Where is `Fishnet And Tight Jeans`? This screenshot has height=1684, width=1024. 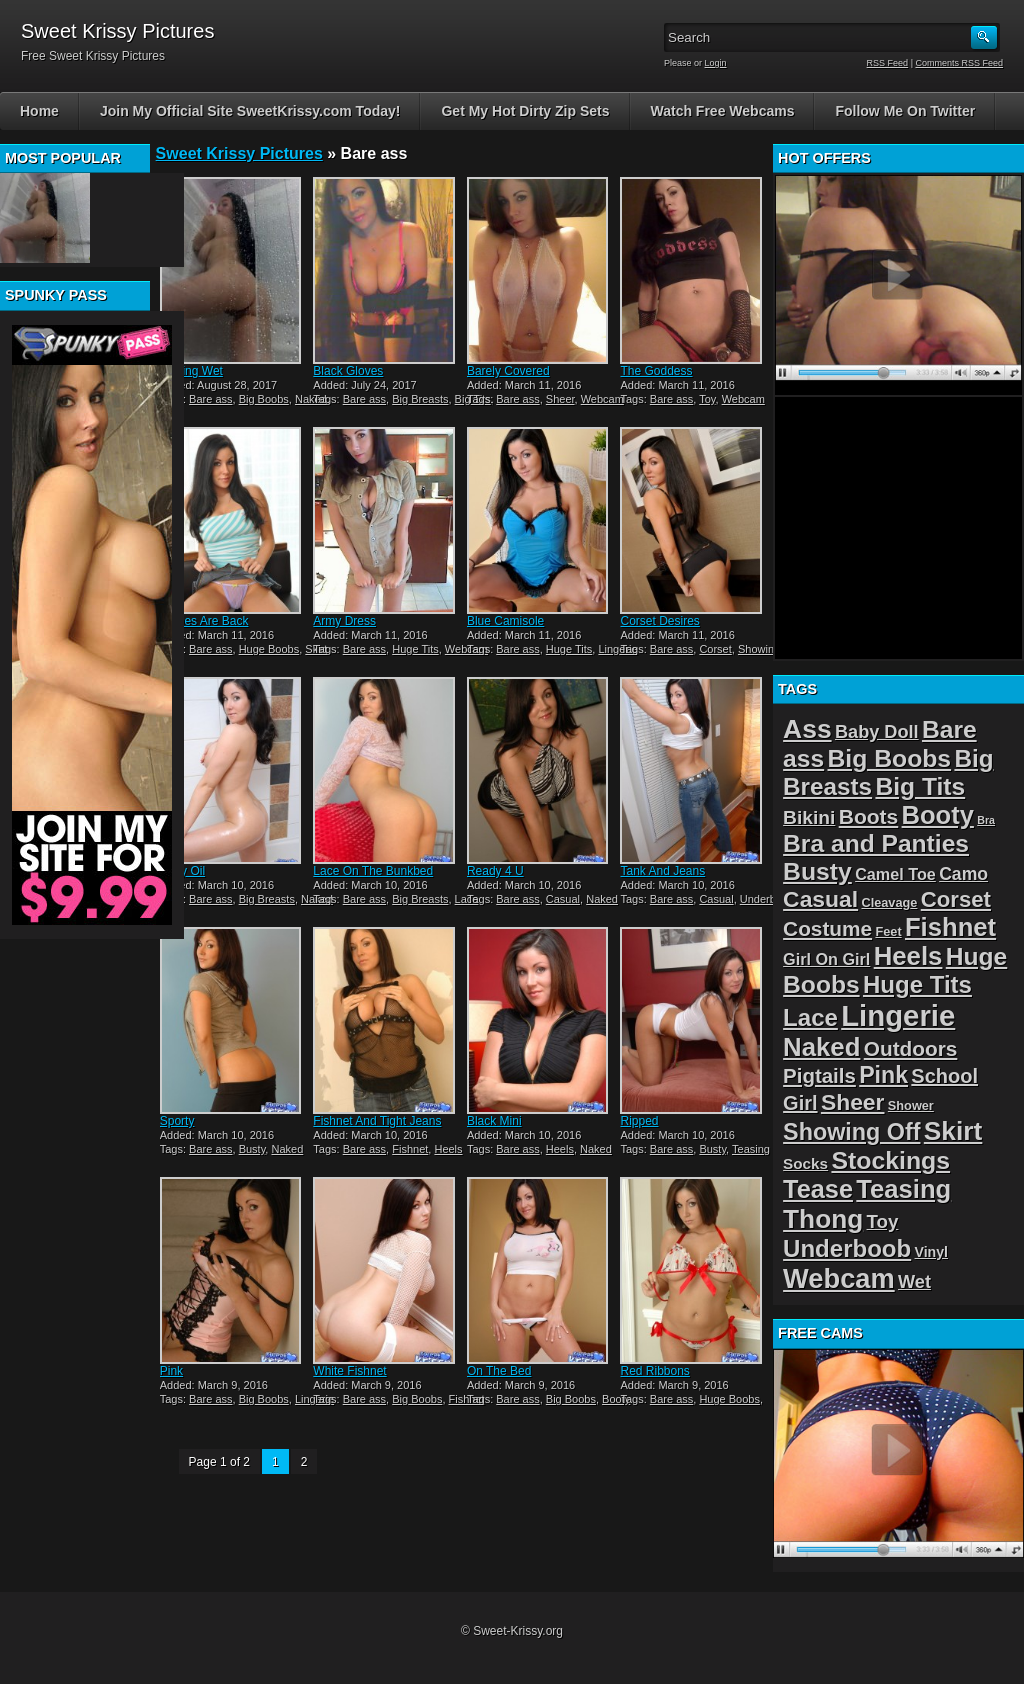 Fishnet And Tight Jeans is located at coordinates (377, 1121).